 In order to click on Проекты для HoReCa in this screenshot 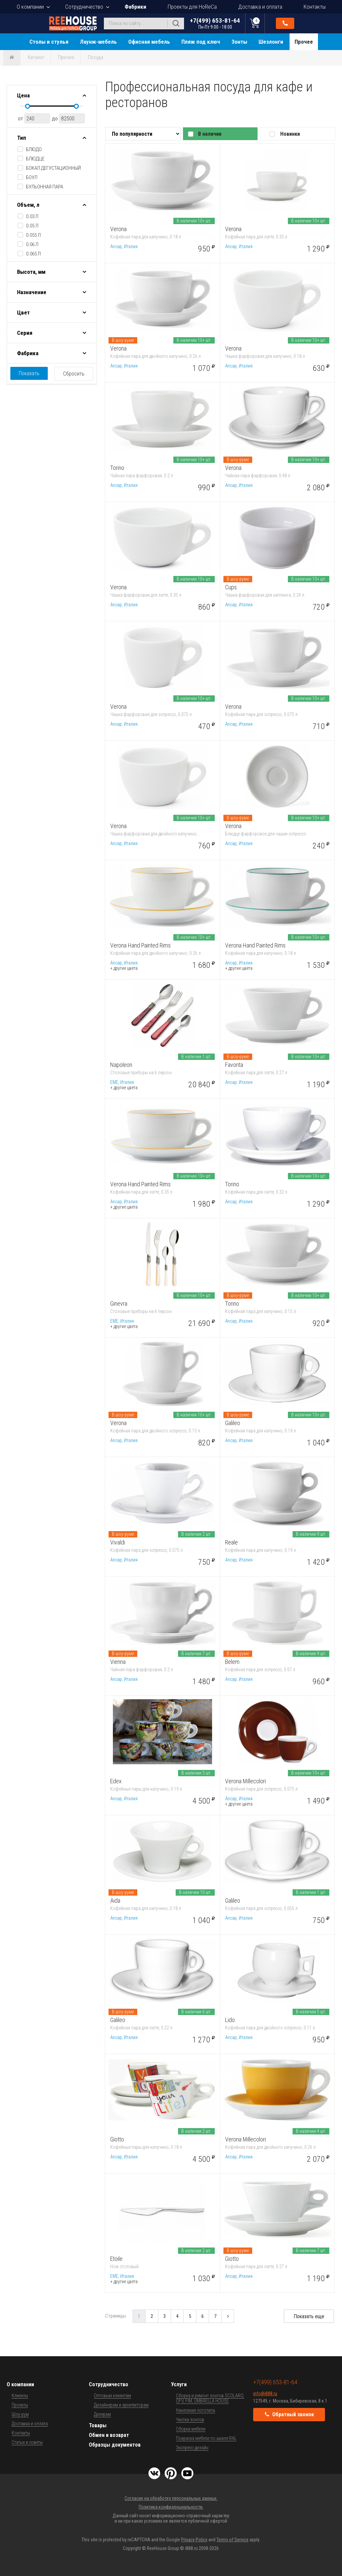, I will do `click(192, 6)`.